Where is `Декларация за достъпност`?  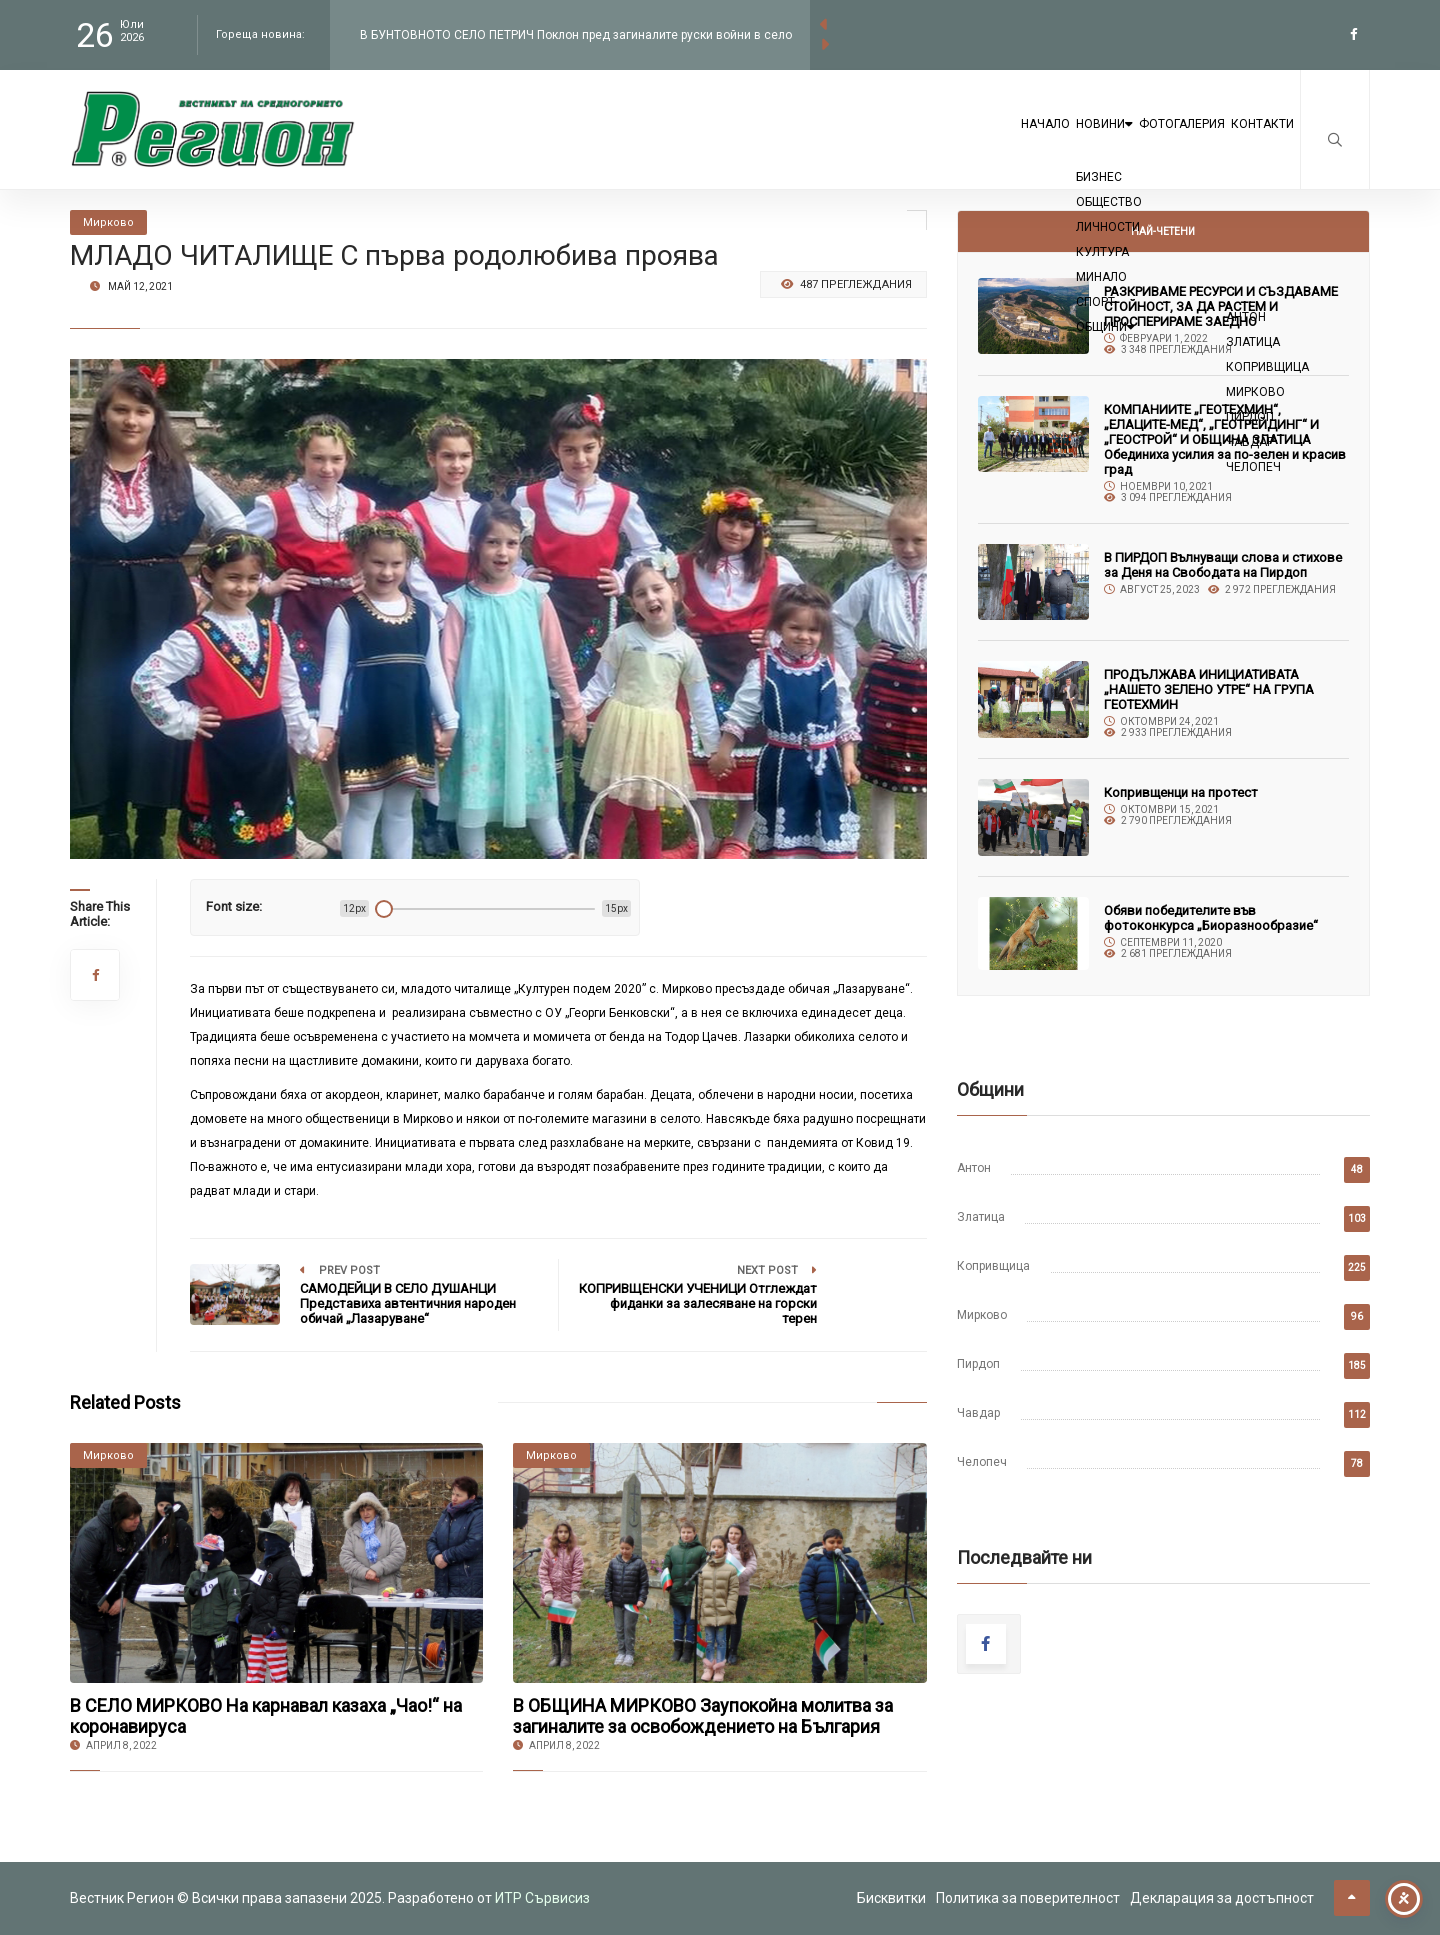
Декларация за достъпност is located at coordinates (1222, 1898).